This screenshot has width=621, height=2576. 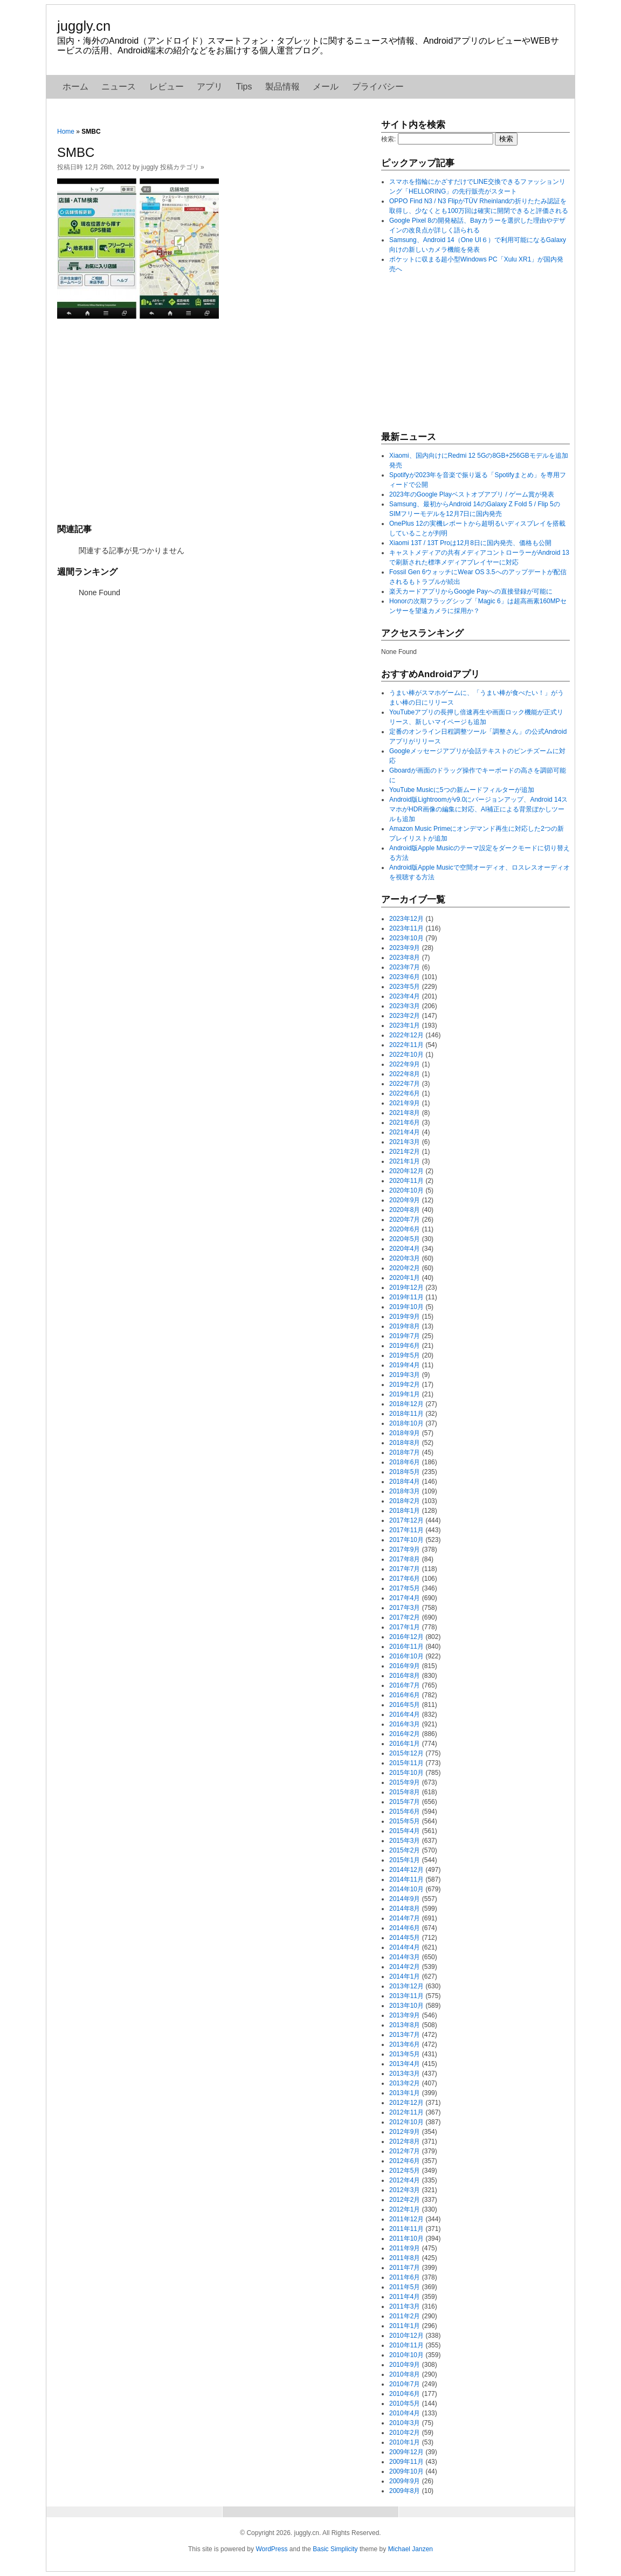 What do you see at coordinates (404, 1549) in the screenshot?
I see `2017年9月` at bounding box center [404, 1549].